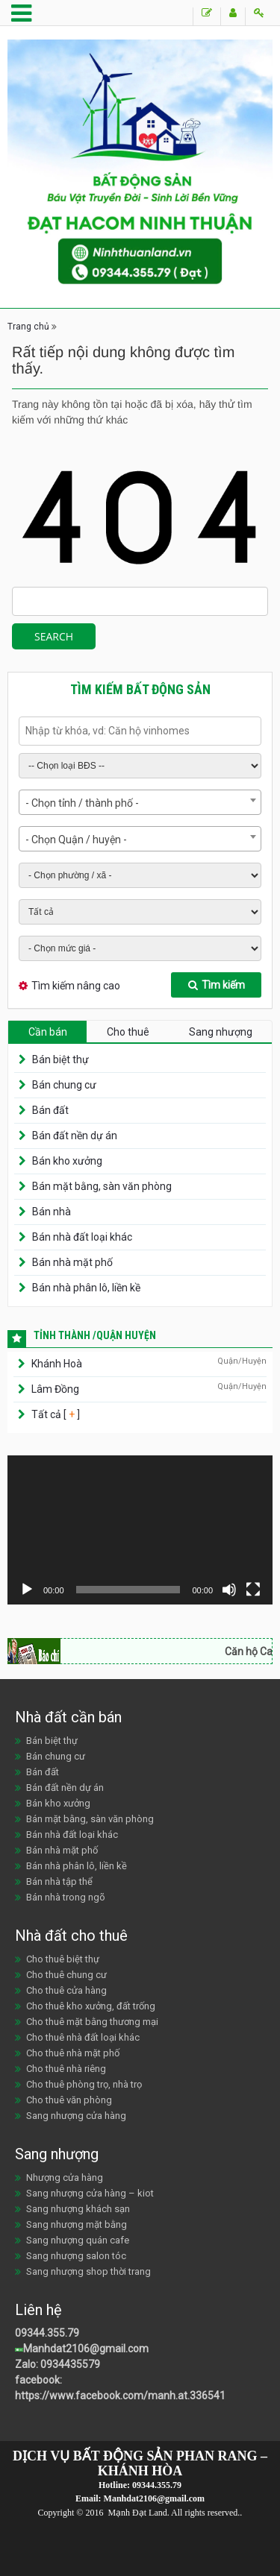 The width and height of the screenshot is (280, 2576). What do you see at coordinates (86, 2349) in the screenshot?
I see `Manhdat2106@gmail.com` at bounding box center [86, 2349].